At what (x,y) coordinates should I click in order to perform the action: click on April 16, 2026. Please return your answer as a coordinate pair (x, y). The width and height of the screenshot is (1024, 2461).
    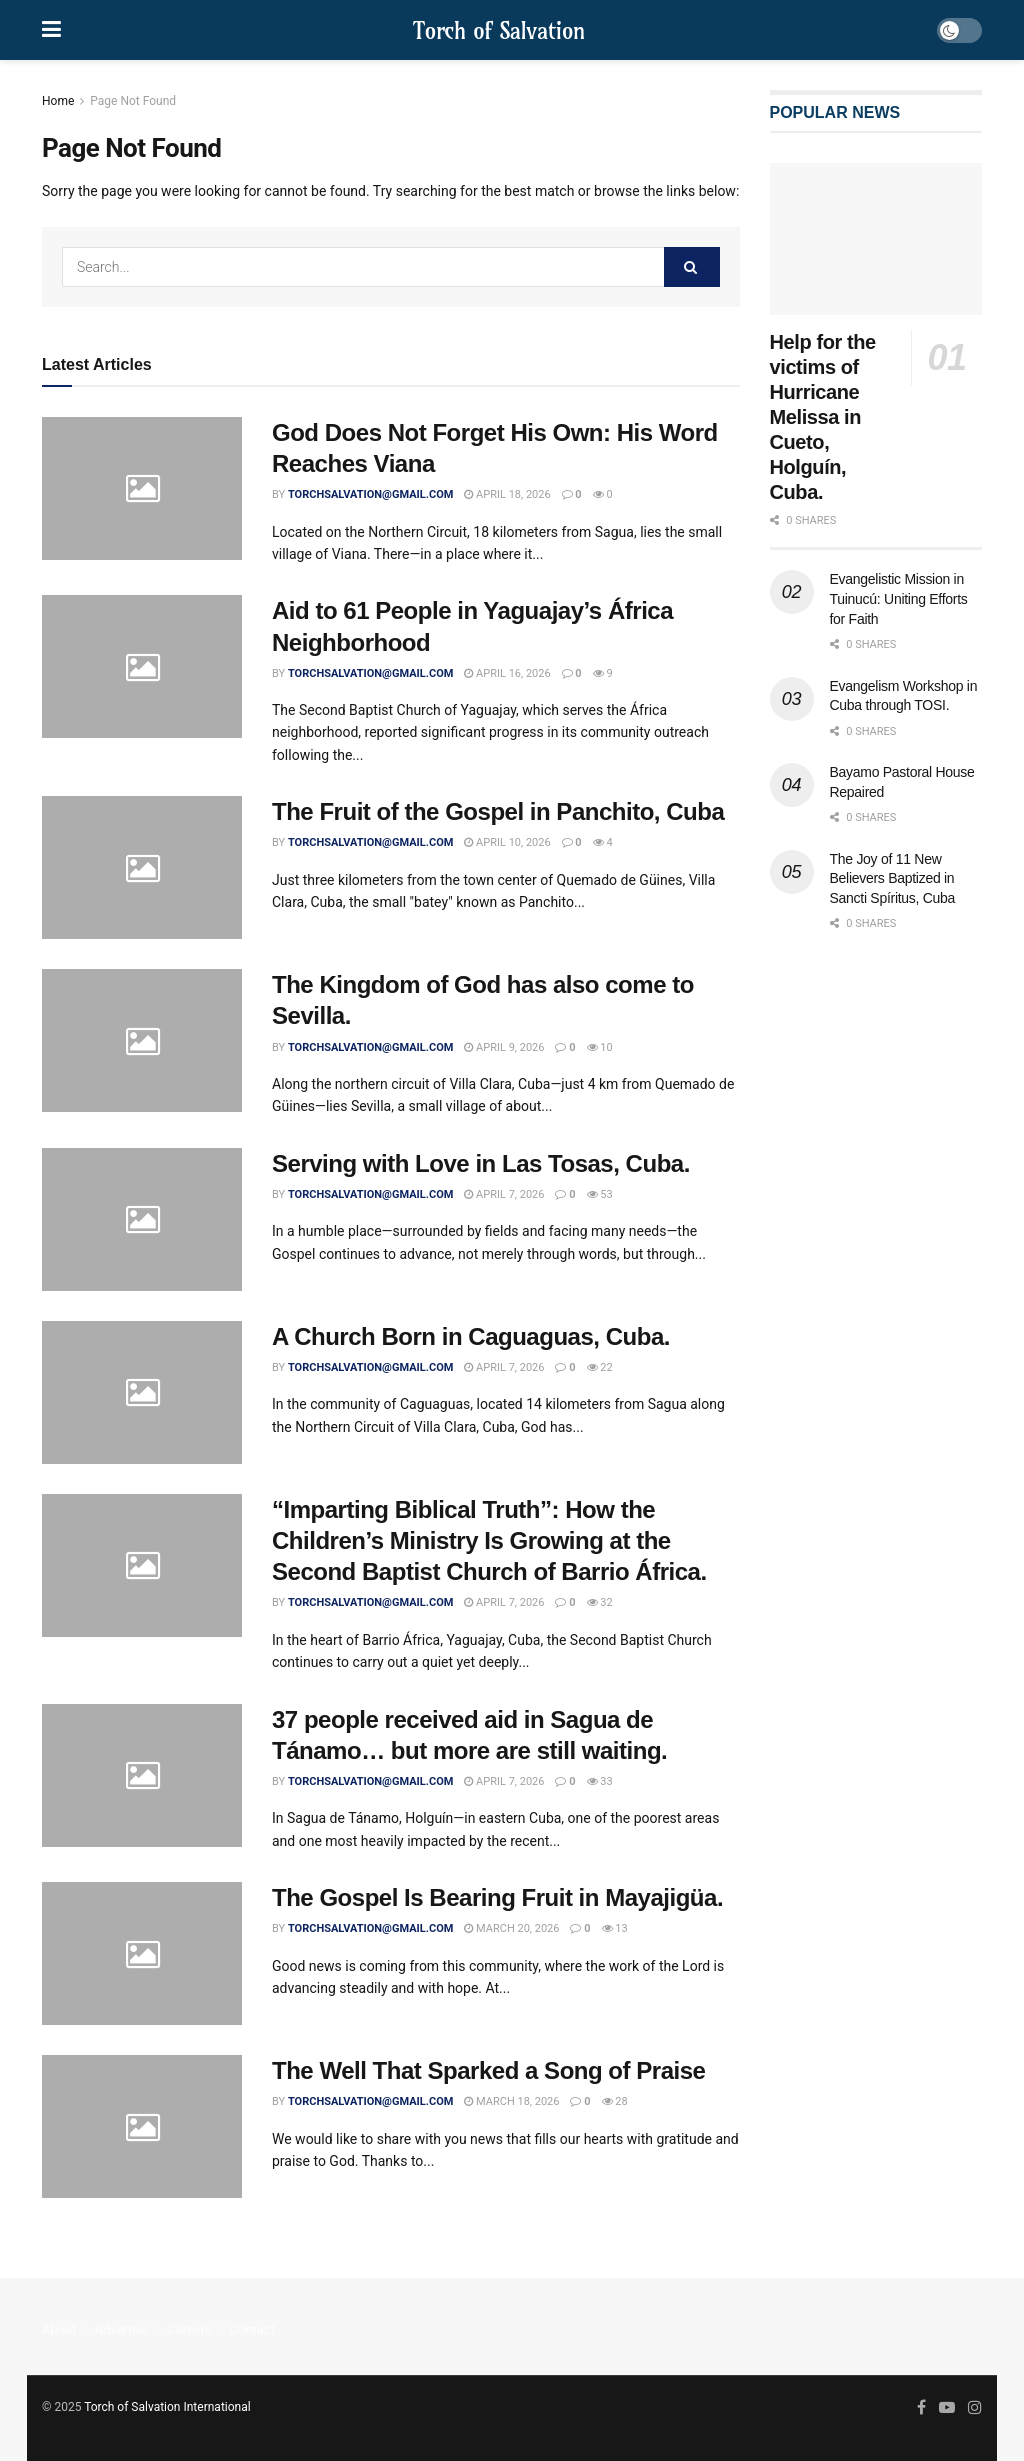
    Looking at the image, I should click on (507, 673).